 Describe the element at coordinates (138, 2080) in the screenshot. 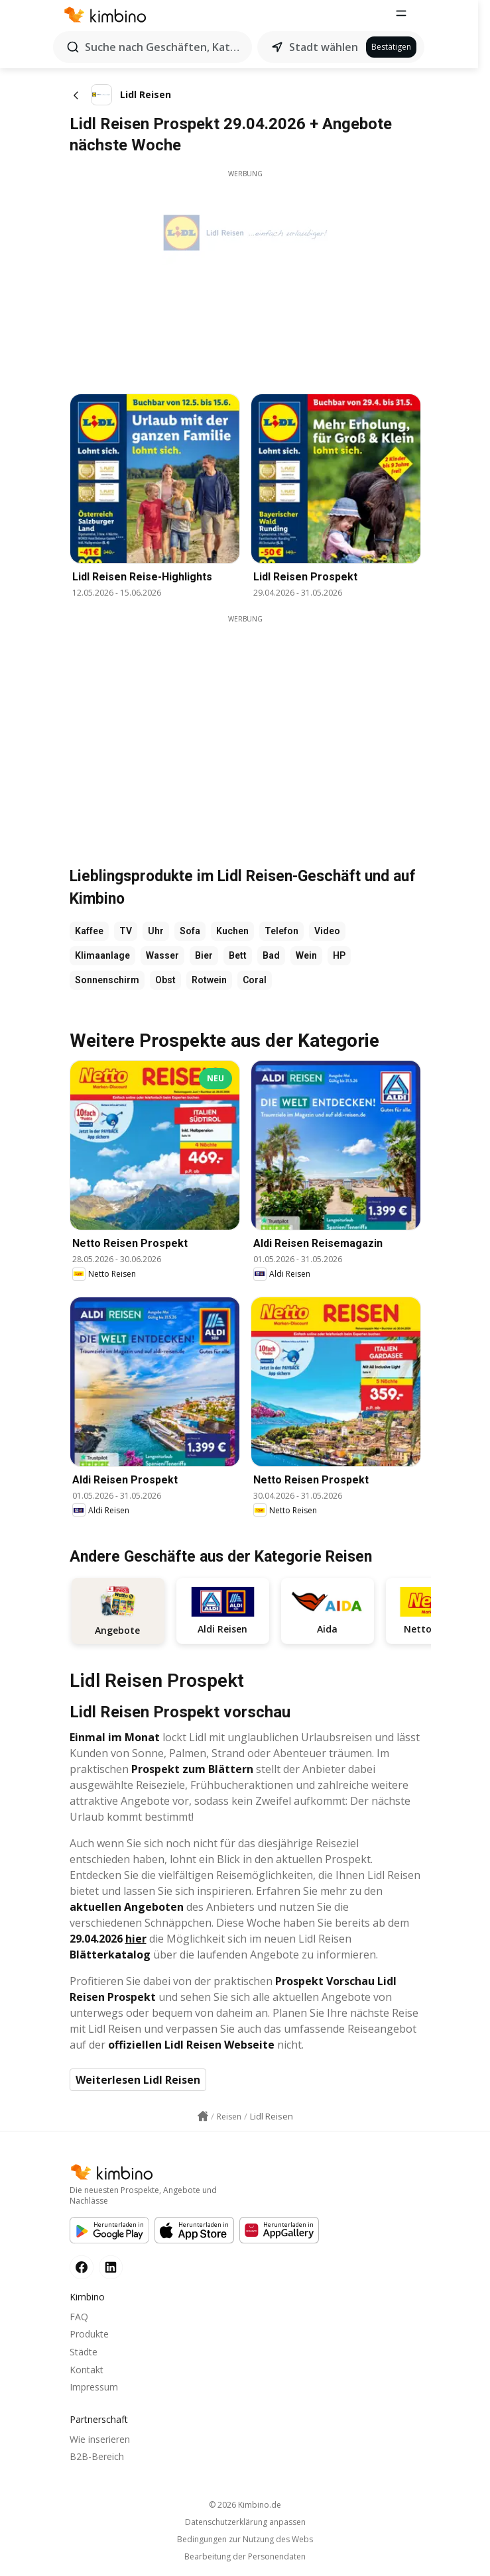

I see `Weiterlesen Lidl Reisen` at that location.